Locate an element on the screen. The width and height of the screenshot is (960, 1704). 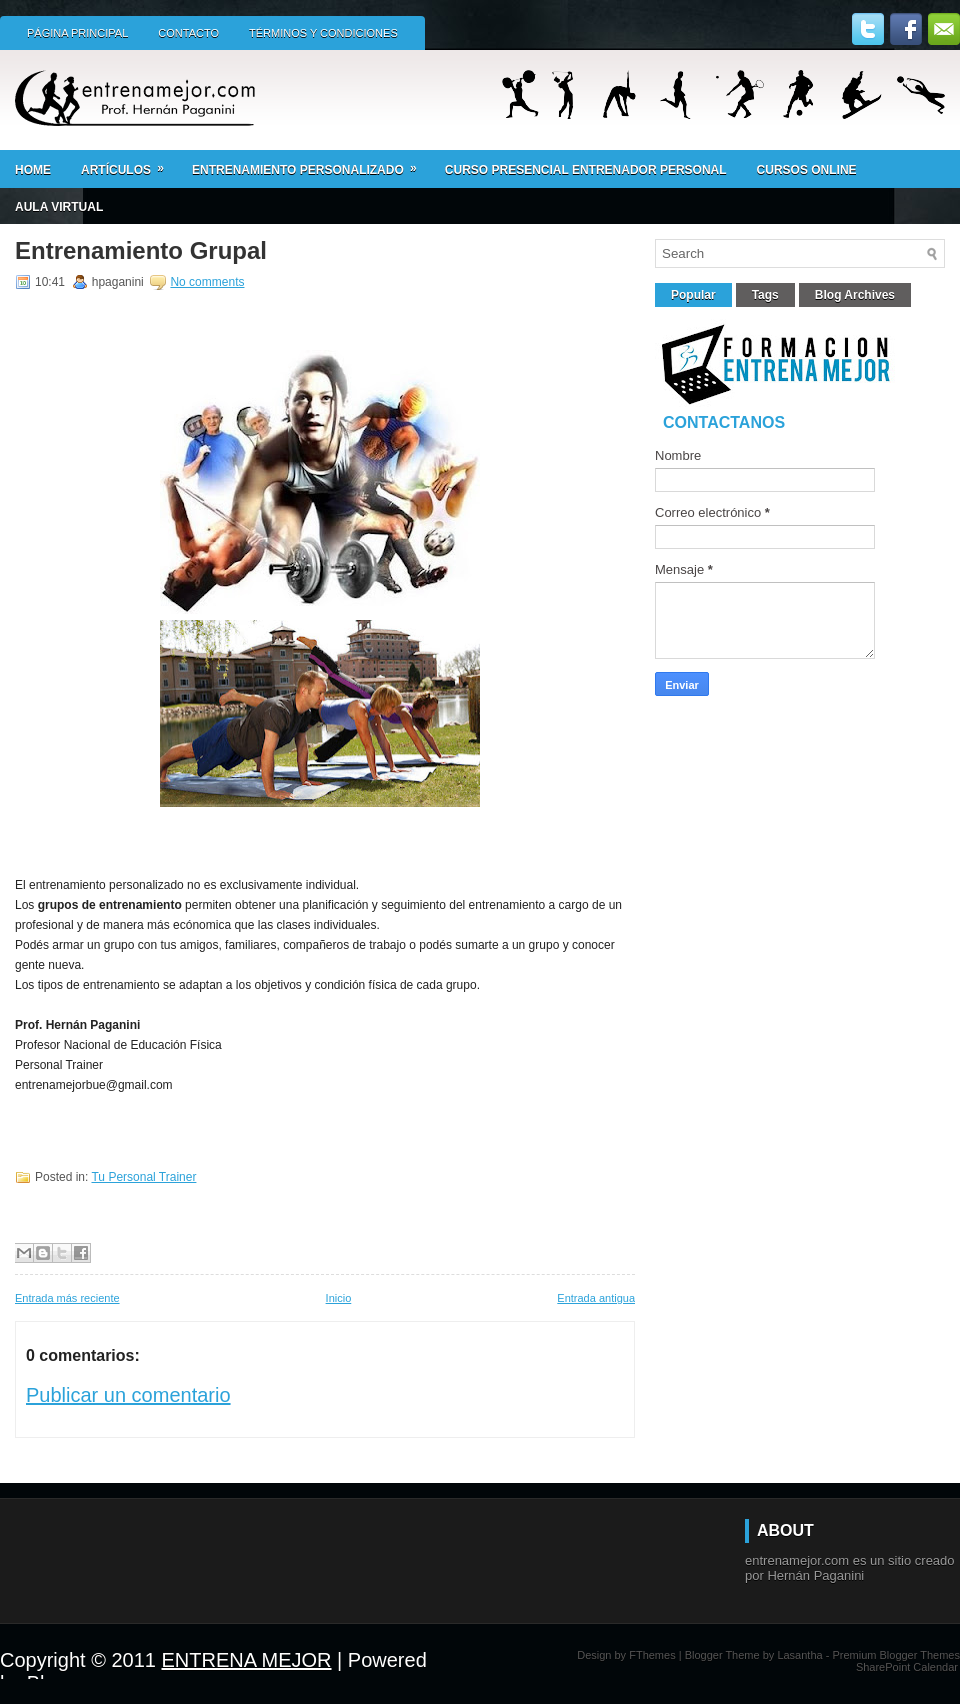
Tu Personal Trainer is located at coordinates (143, 1177).